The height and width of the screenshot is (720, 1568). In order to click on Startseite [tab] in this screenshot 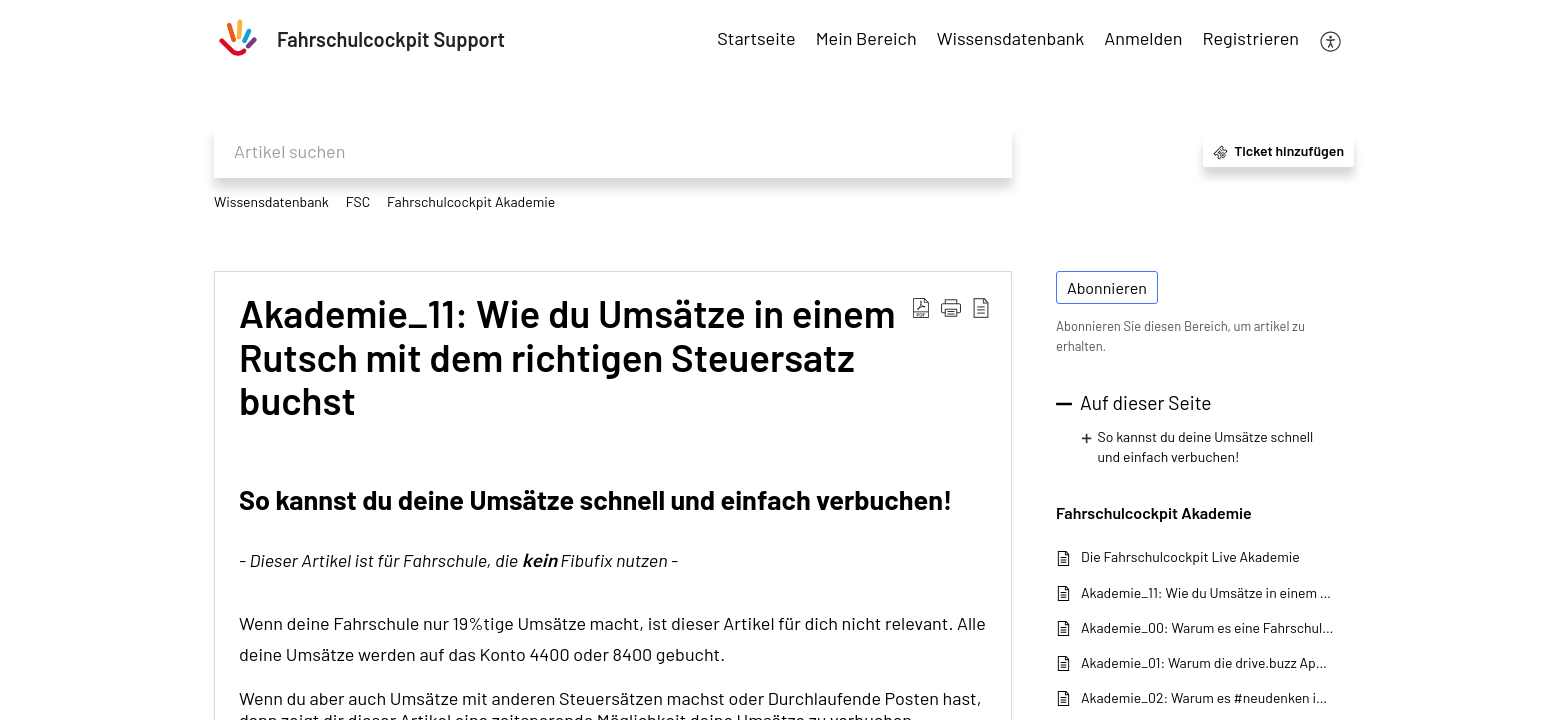, I will do `click(756, 38)`.